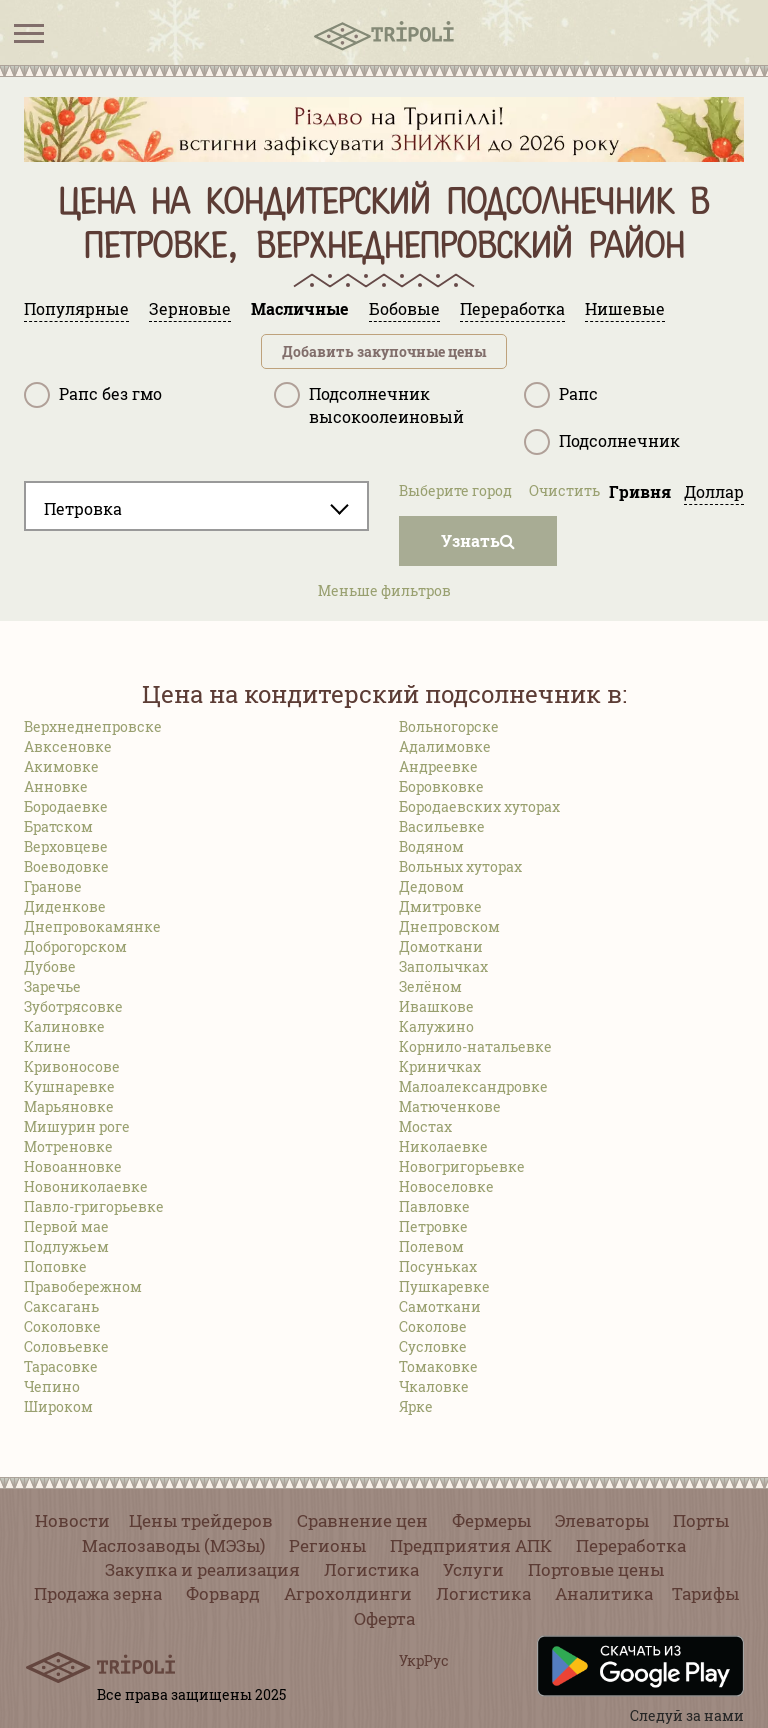 The width and height of the screenshot is (768, 1728). What do you see at coordinates (69, 1106) in the screenshot?
I see `Марьяновке` at bounding box center [69, 1106].